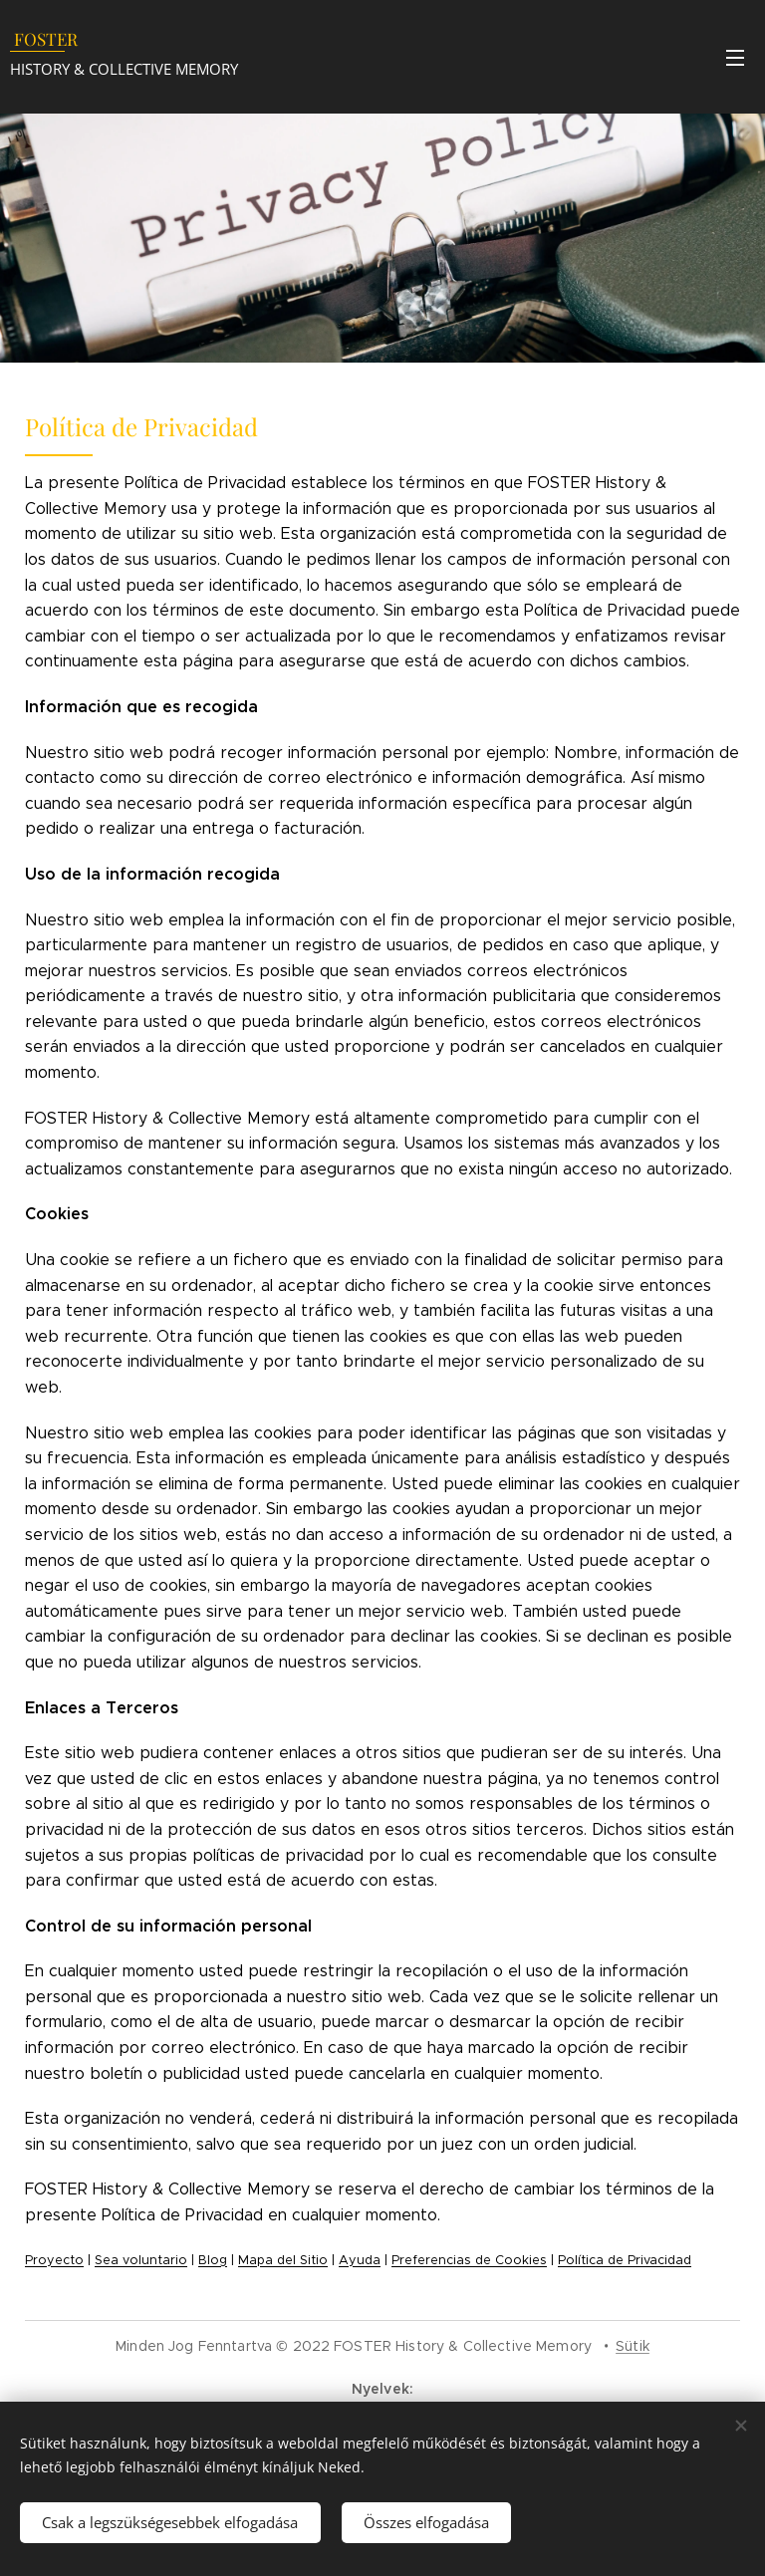 The image size is (765, 2576). Describe the element at coordinates (624, 2260) in the screenshot. I see `Política de Privacidad` at that location.